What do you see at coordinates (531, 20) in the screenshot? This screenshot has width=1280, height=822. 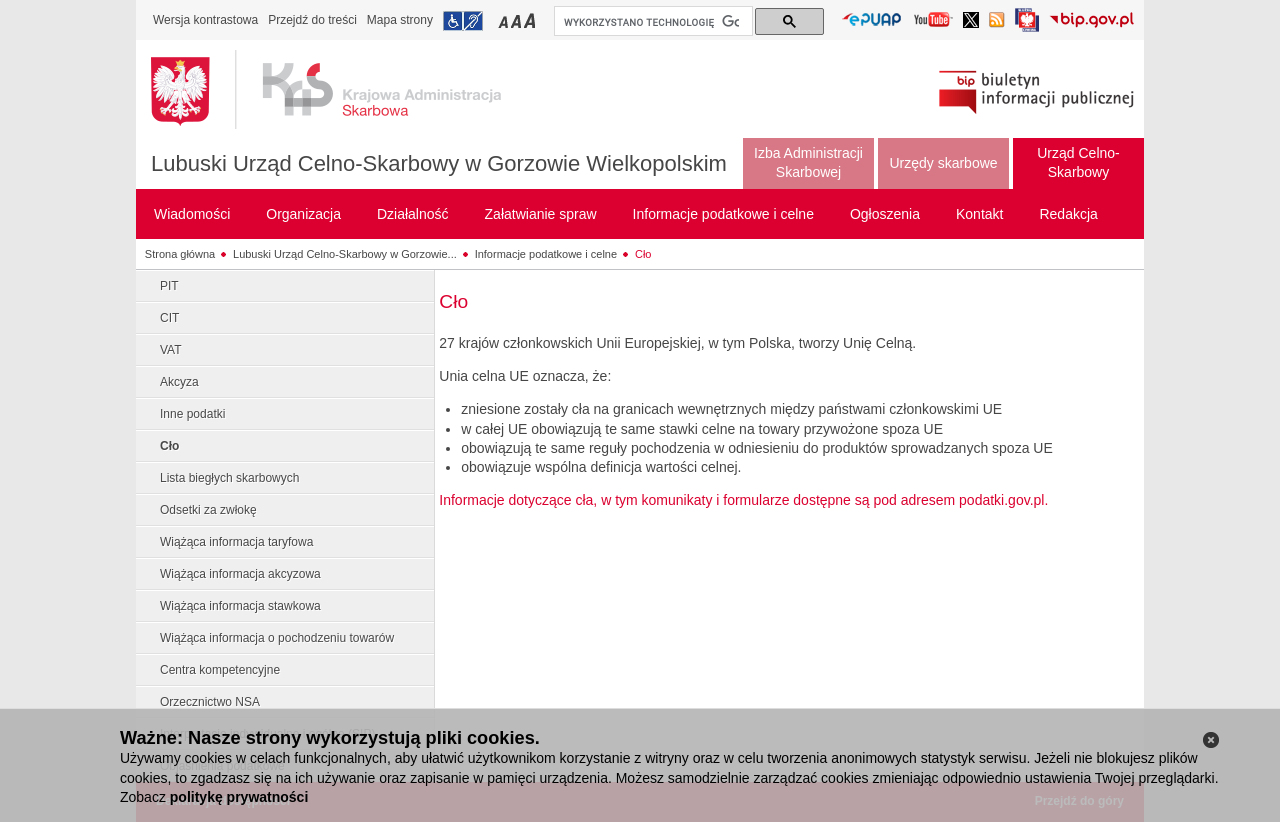 I see `Przełączanie czcionki na duży rozmiar` at bounding box center [531, 20].